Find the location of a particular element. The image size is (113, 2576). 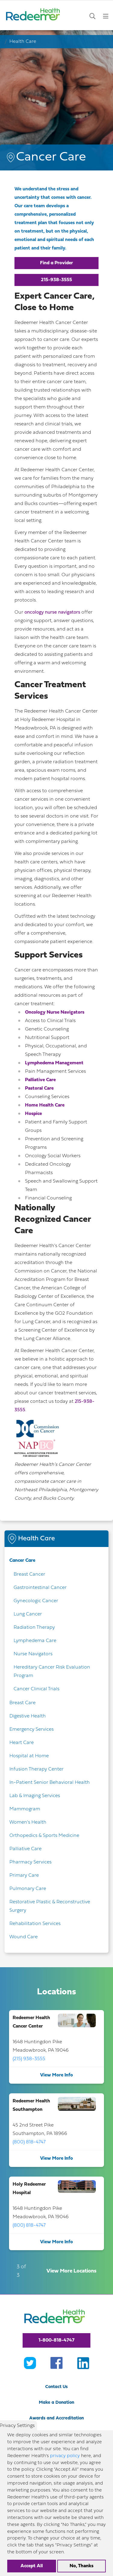

Hospital at Home is located at coordinates (29, 1756).